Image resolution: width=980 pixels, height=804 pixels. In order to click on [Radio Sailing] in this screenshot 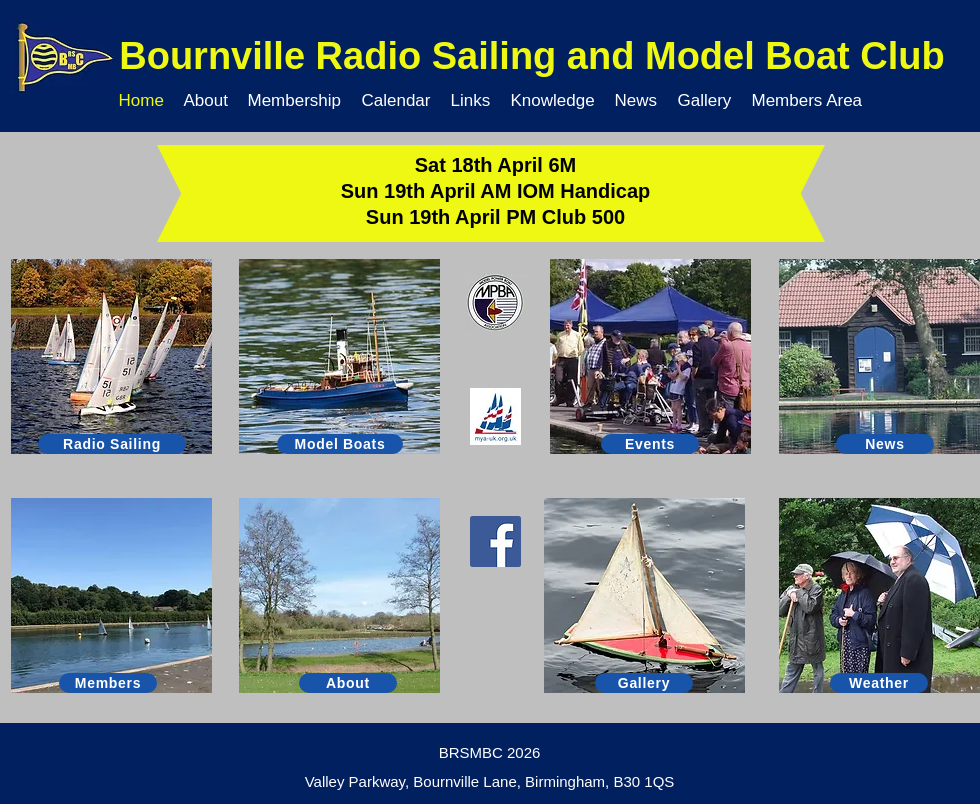, I will do `click(112, 444)`.